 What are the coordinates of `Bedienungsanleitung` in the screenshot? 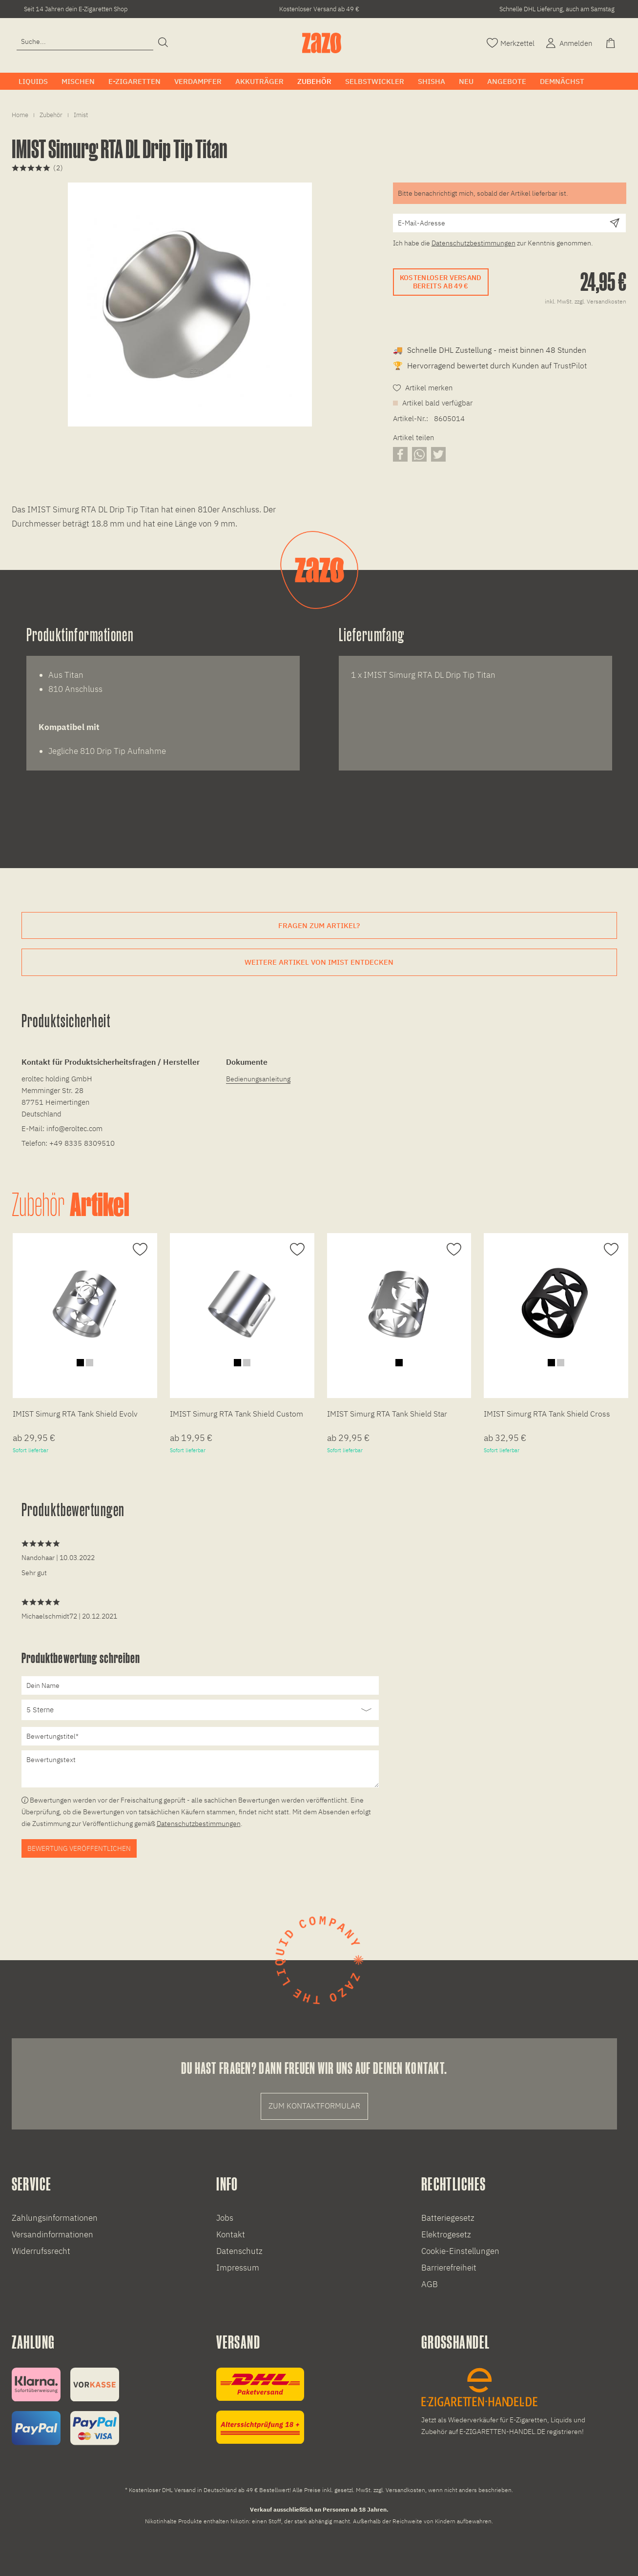 It's located at (258, 1079).